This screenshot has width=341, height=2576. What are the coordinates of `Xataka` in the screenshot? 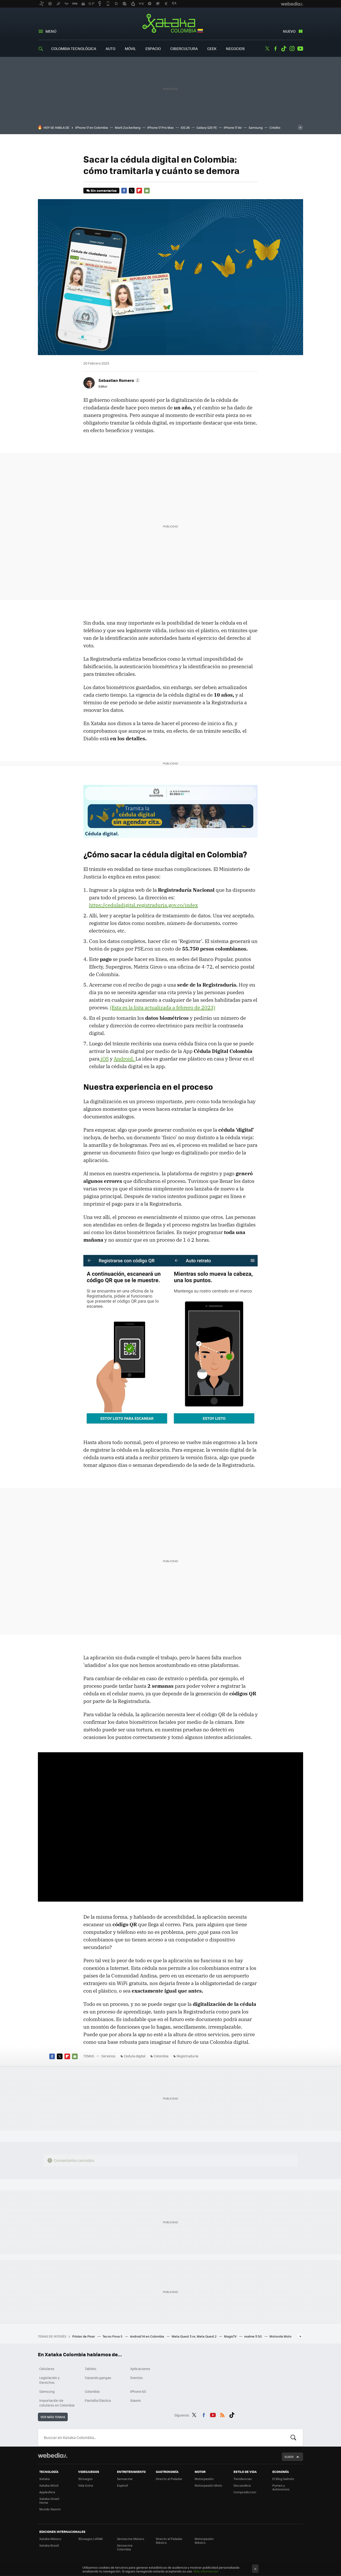 It's located at (44, 2478).